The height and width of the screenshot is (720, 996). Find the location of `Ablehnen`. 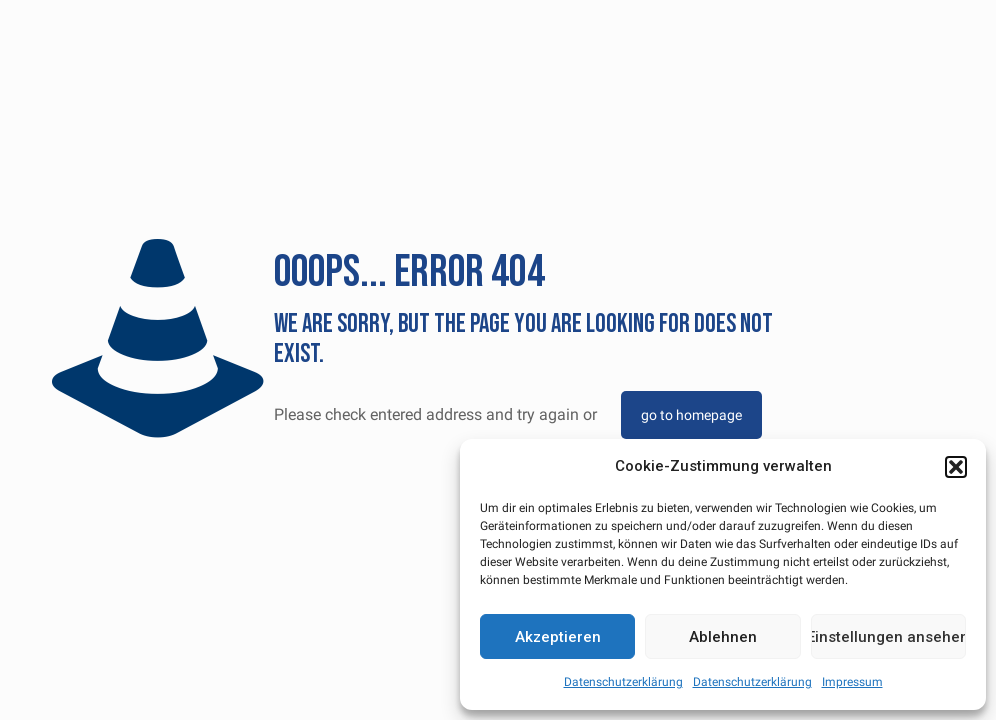

Ablehnen is located at coordinates (723, 637).